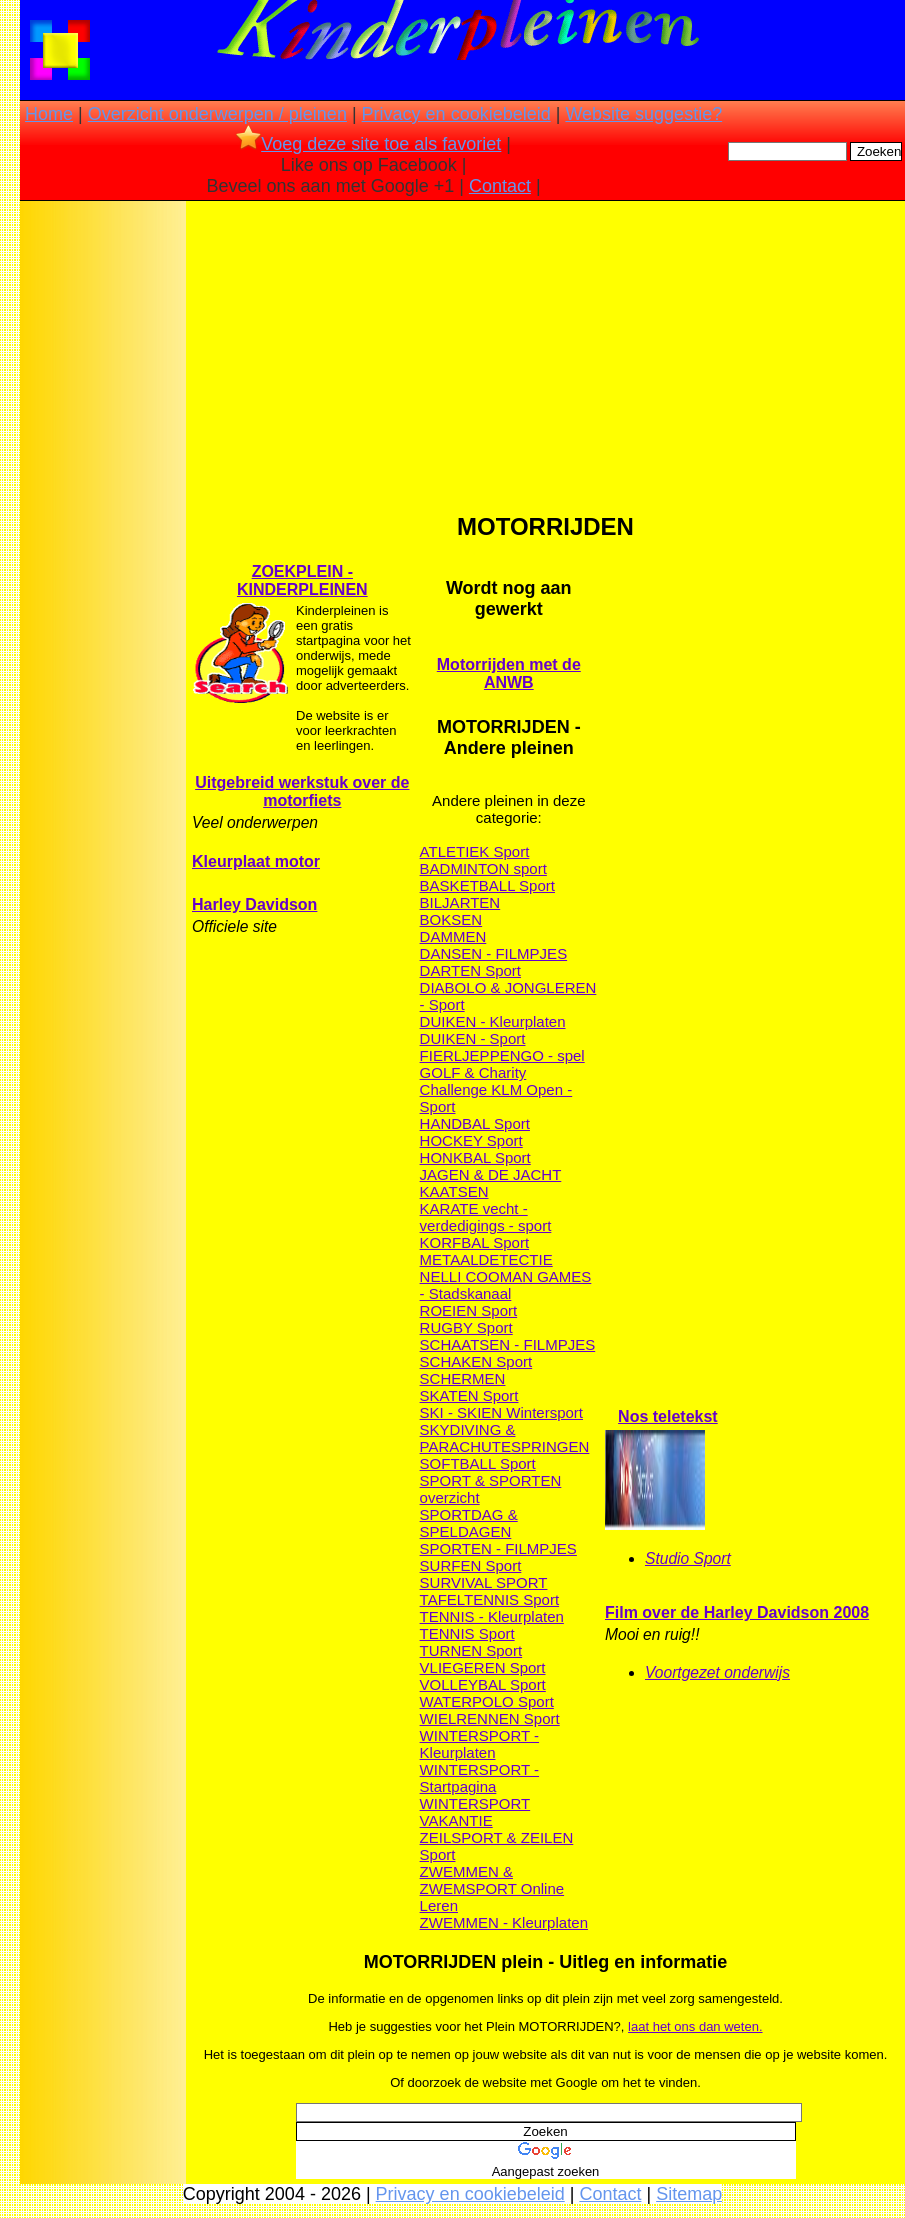 This screenshot has width=905, height=2218. I want to click on Voortgezet onderwijs, so click(717, 1672).